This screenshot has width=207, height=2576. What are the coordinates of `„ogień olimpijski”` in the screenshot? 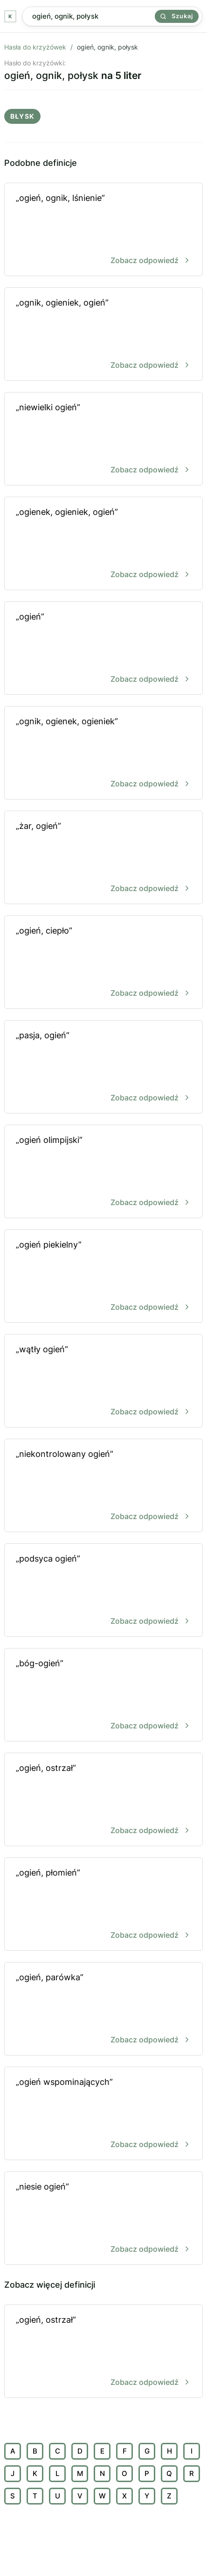 It's located at (103, 1172).